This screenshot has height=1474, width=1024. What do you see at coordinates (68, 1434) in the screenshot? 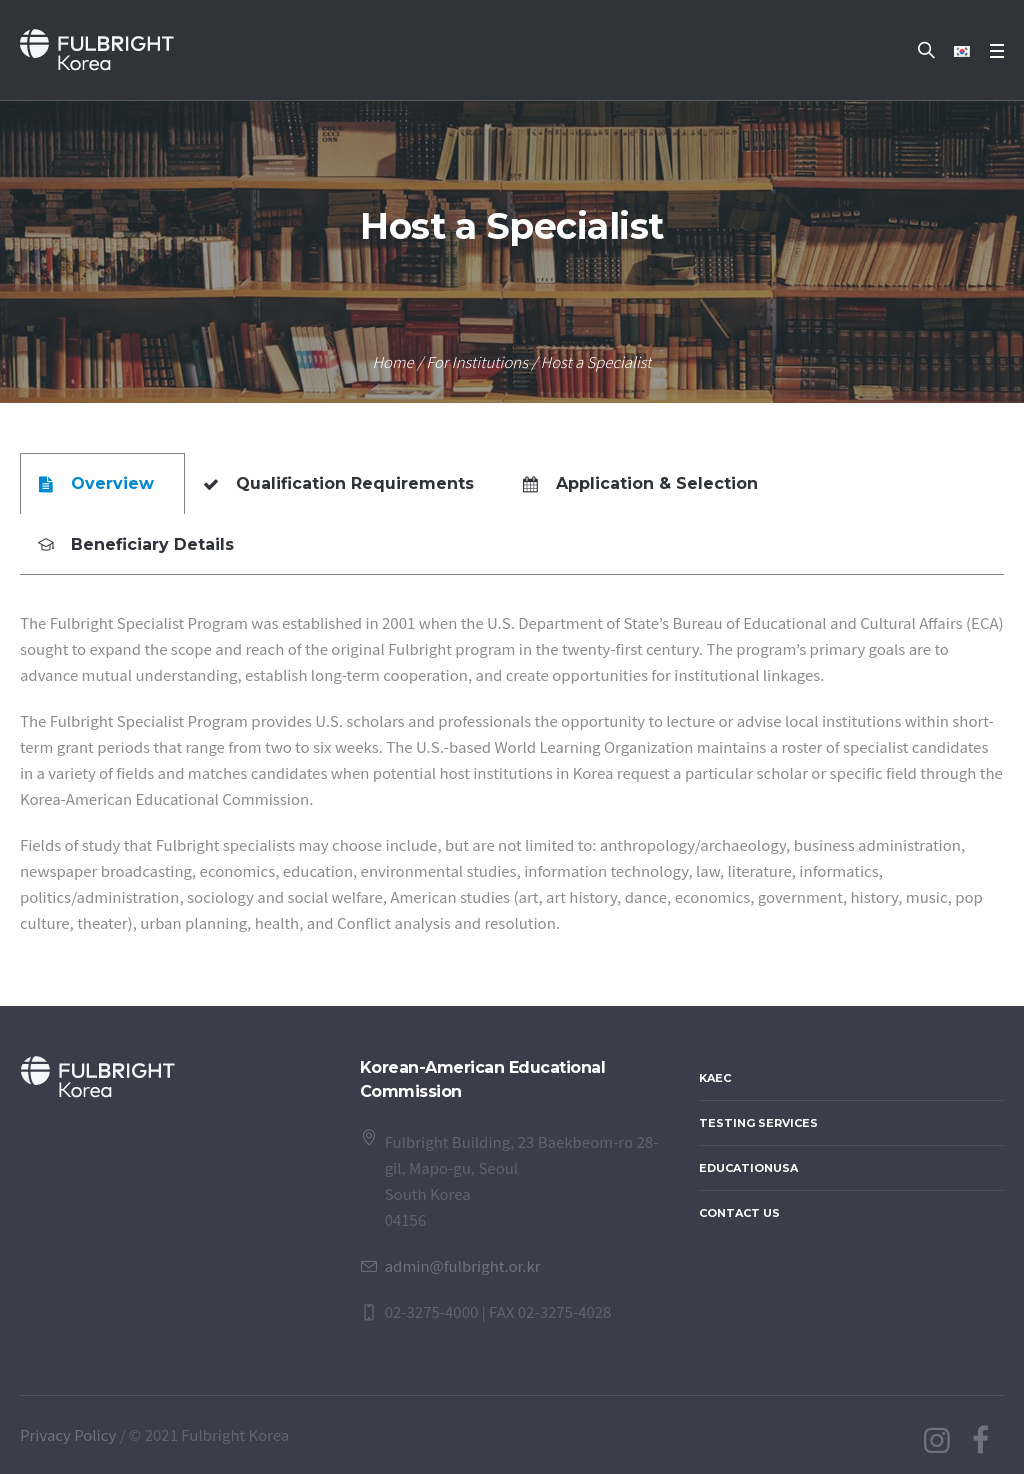
I see `Privacy Policy` at bounding box center [68, 1434].